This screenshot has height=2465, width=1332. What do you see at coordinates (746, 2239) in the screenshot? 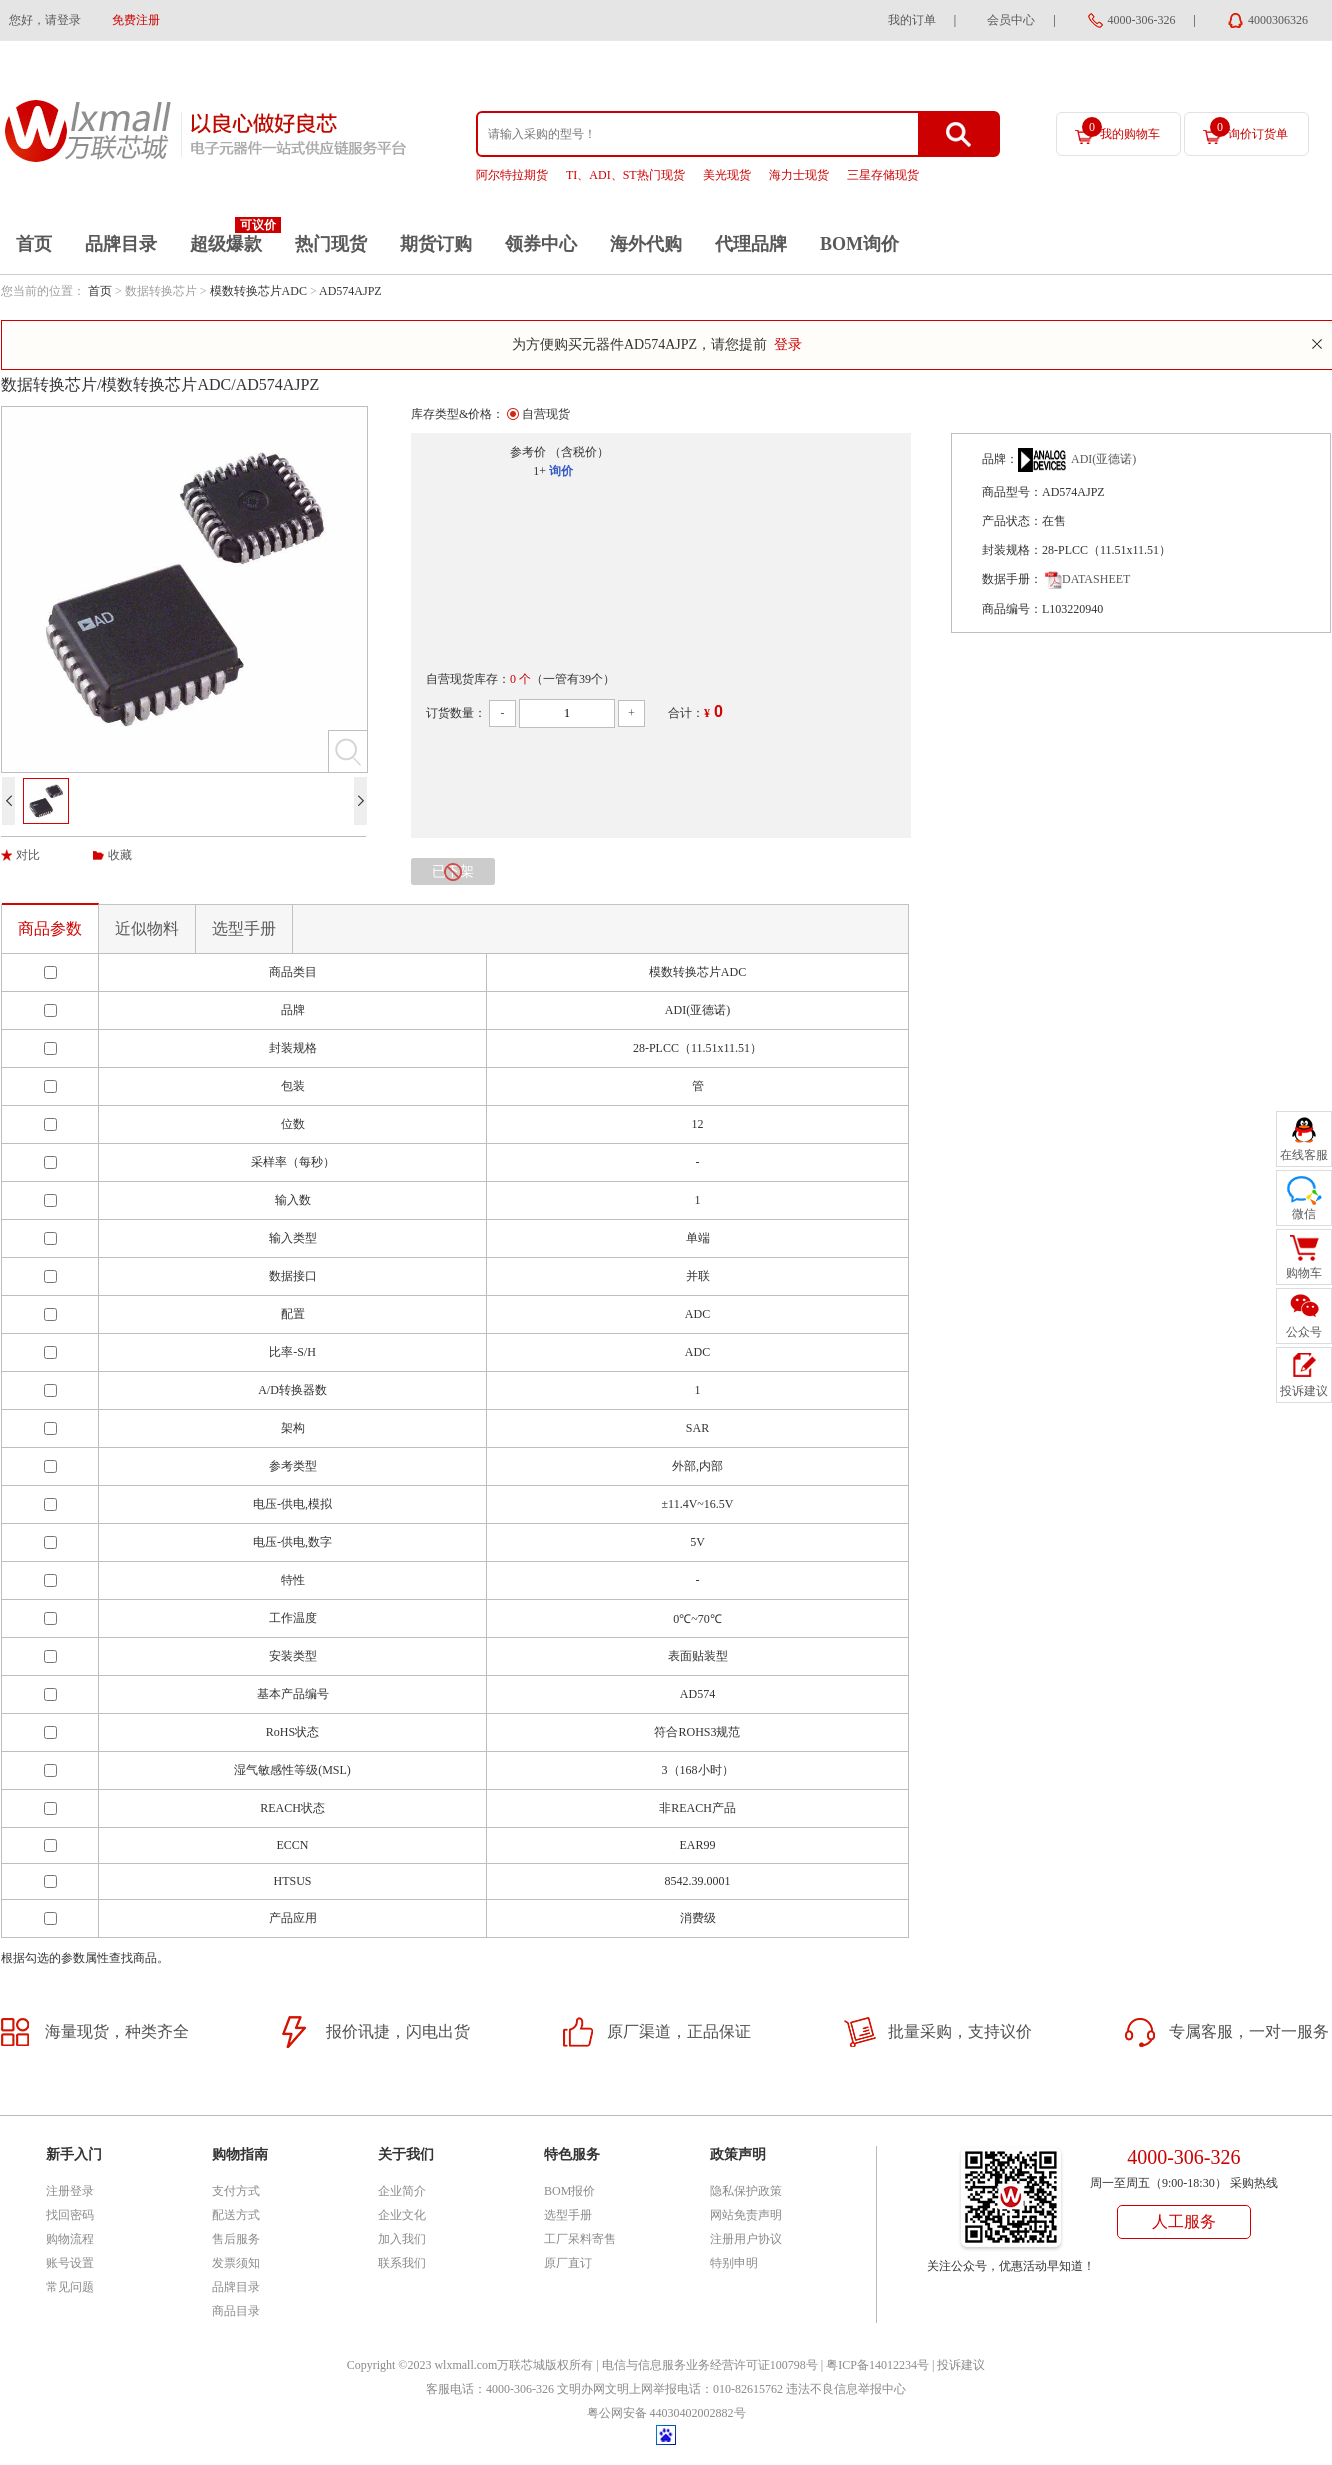
I see `注册用户协议` at bounding box center [746, 2239].